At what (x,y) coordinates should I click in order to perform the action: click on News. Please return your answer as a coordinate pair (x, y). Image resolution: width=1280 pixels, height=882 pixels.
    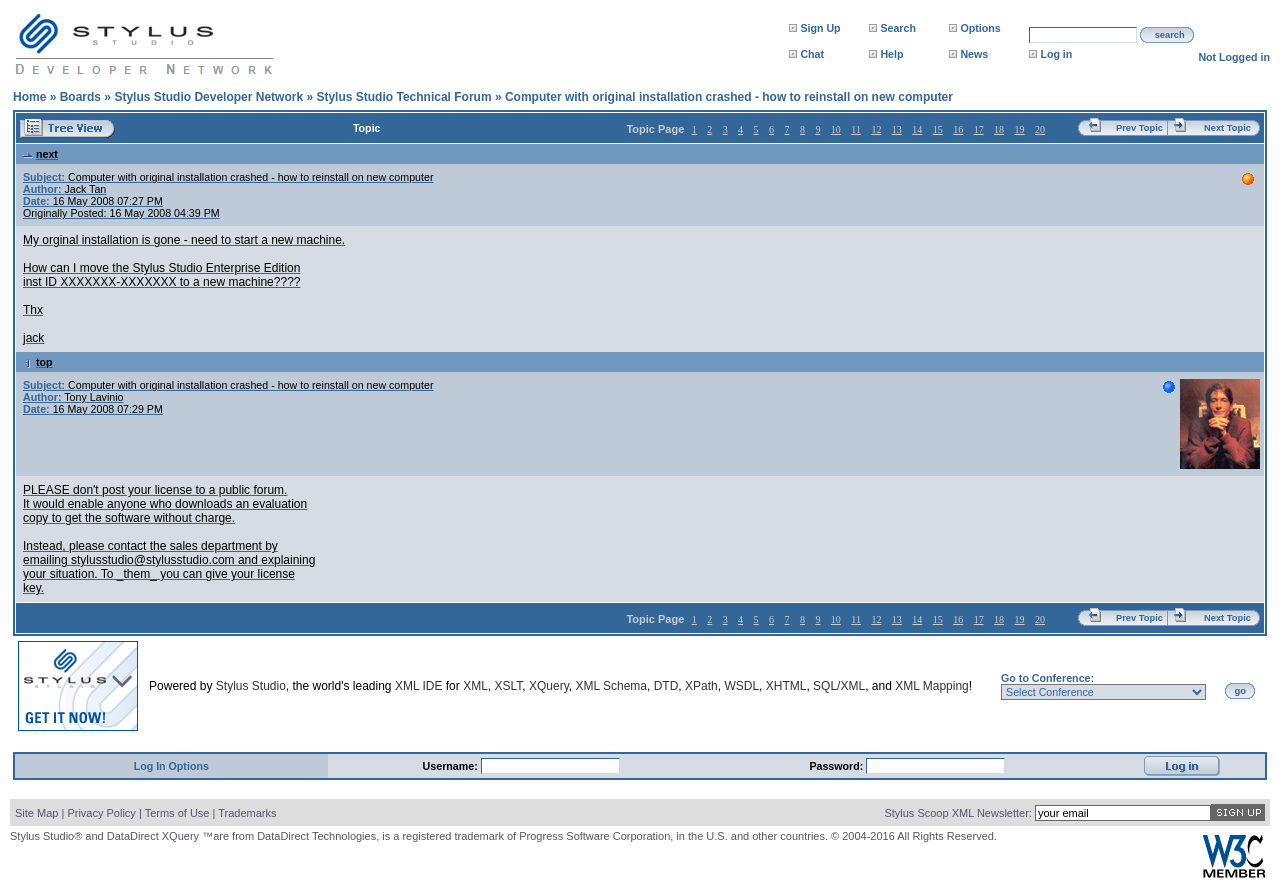
    Looking at the image, I should click on (974, 54).